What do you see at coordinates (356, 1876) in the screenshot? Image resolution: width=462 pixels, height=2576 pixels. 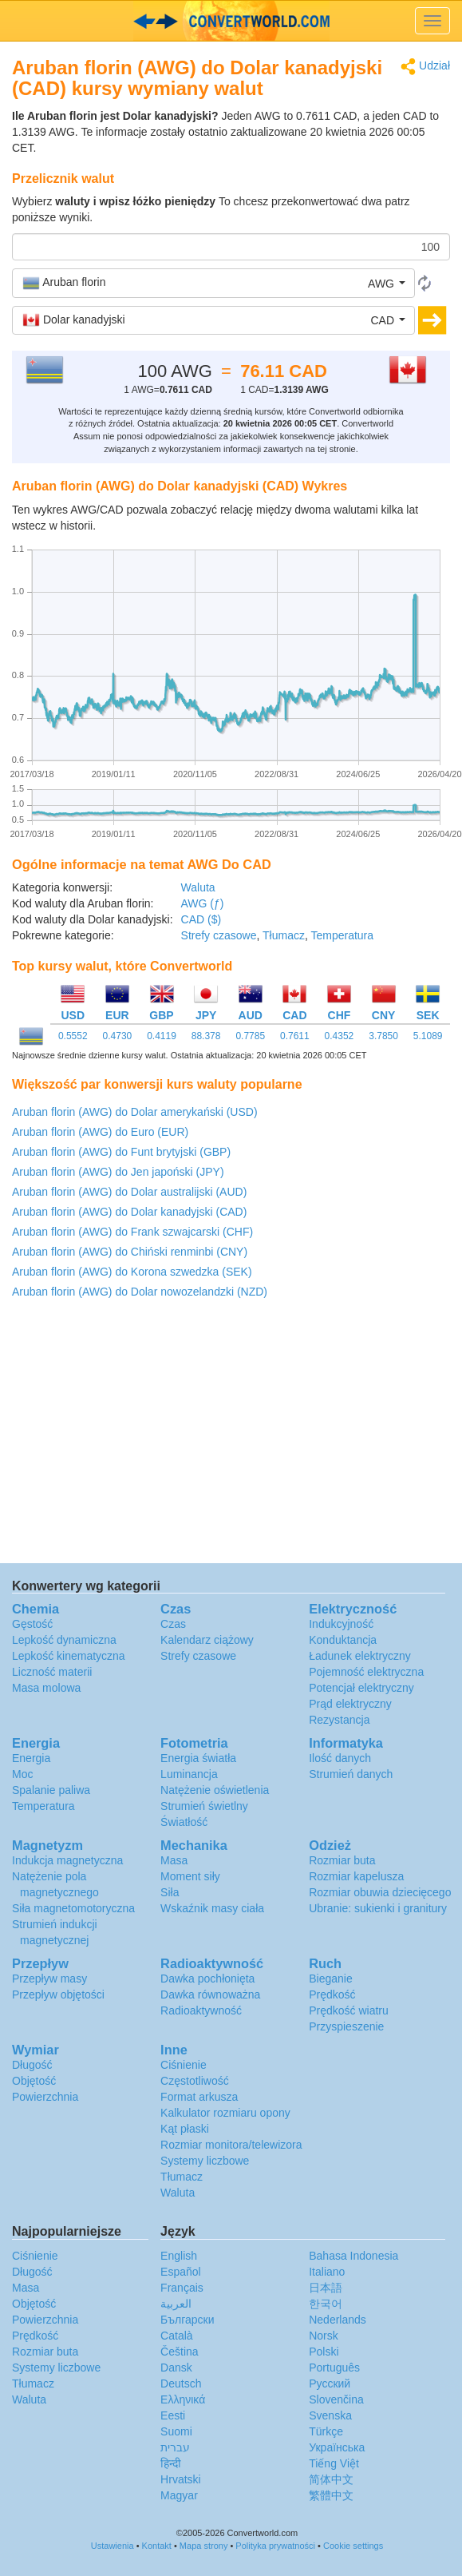 I see `Rozmiar kapelusza` at bounding box center [356, 1876].